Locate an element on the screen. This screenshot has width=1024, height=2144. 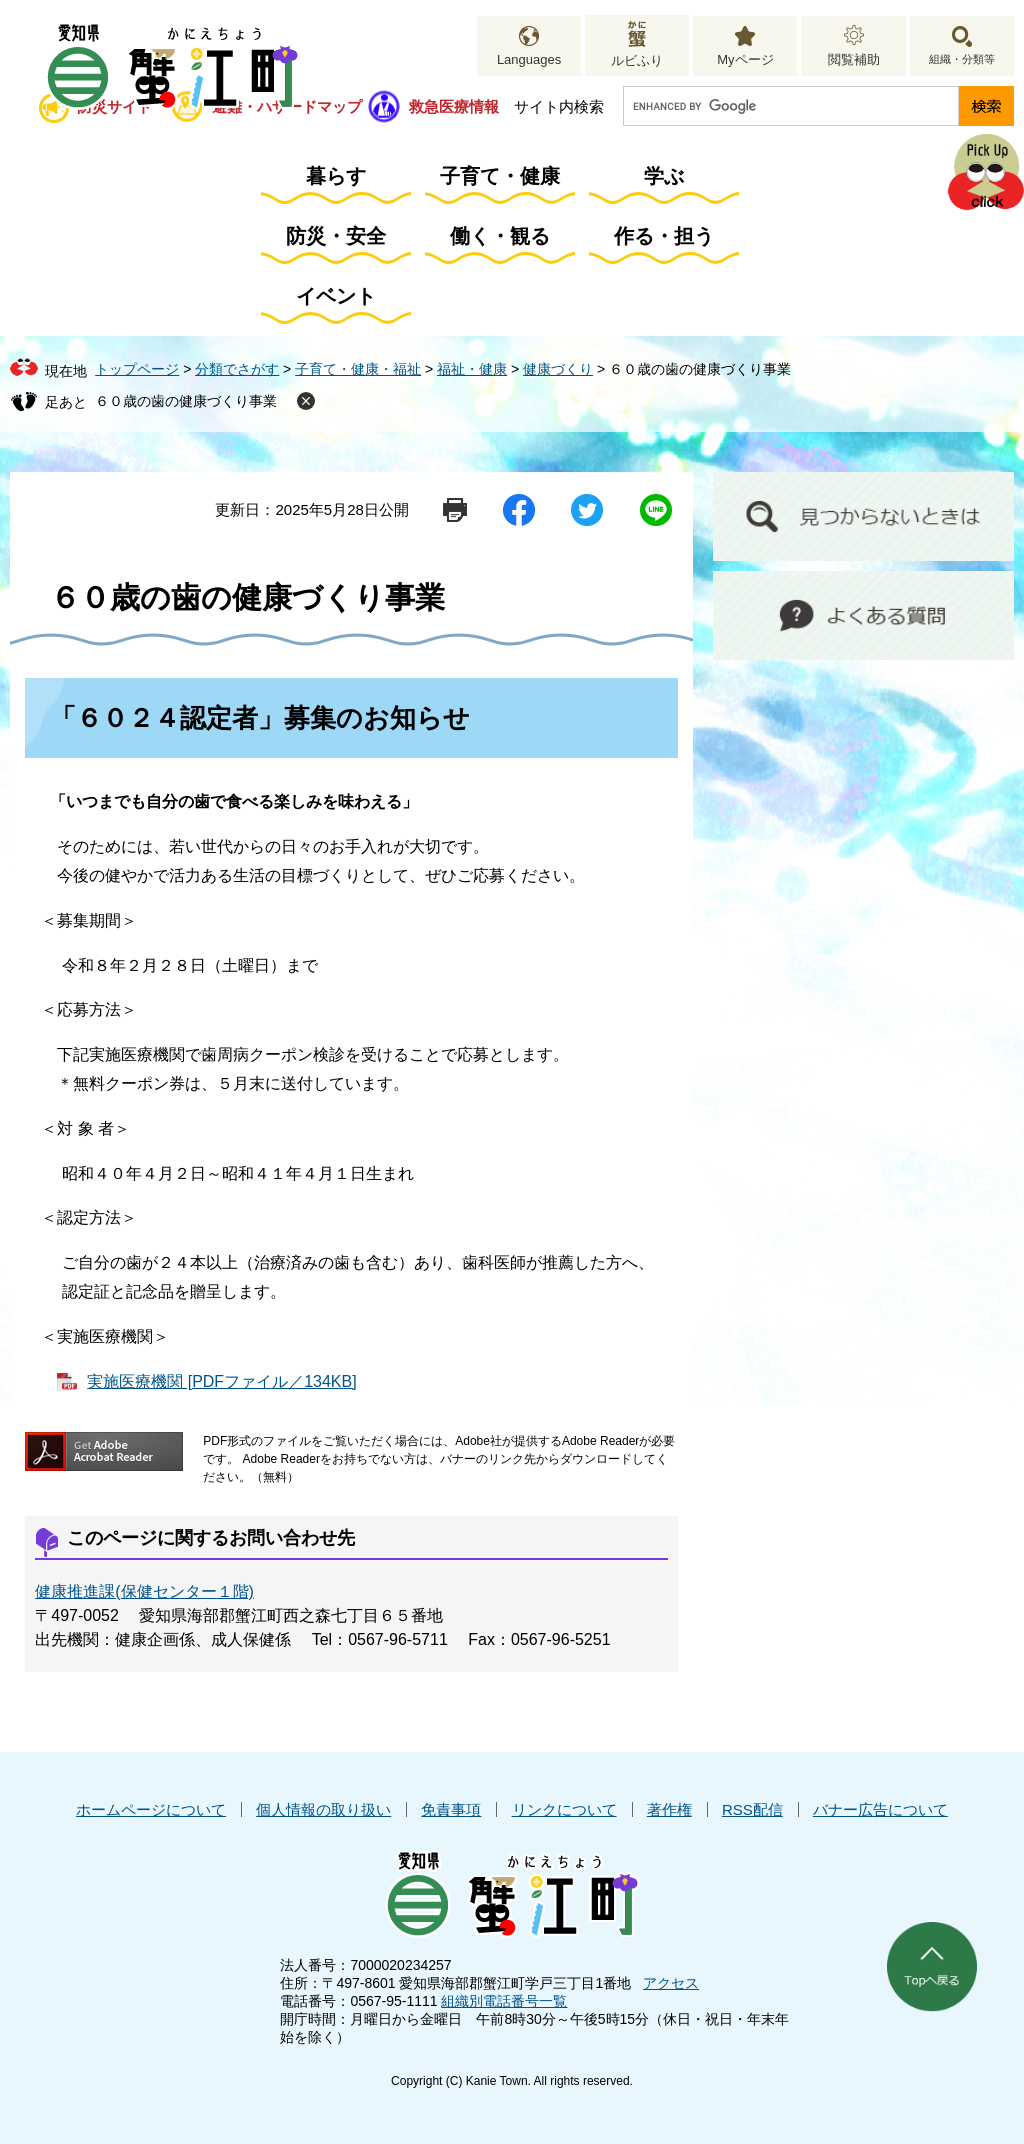
免責事項 is located at coordinates (451, 1809).